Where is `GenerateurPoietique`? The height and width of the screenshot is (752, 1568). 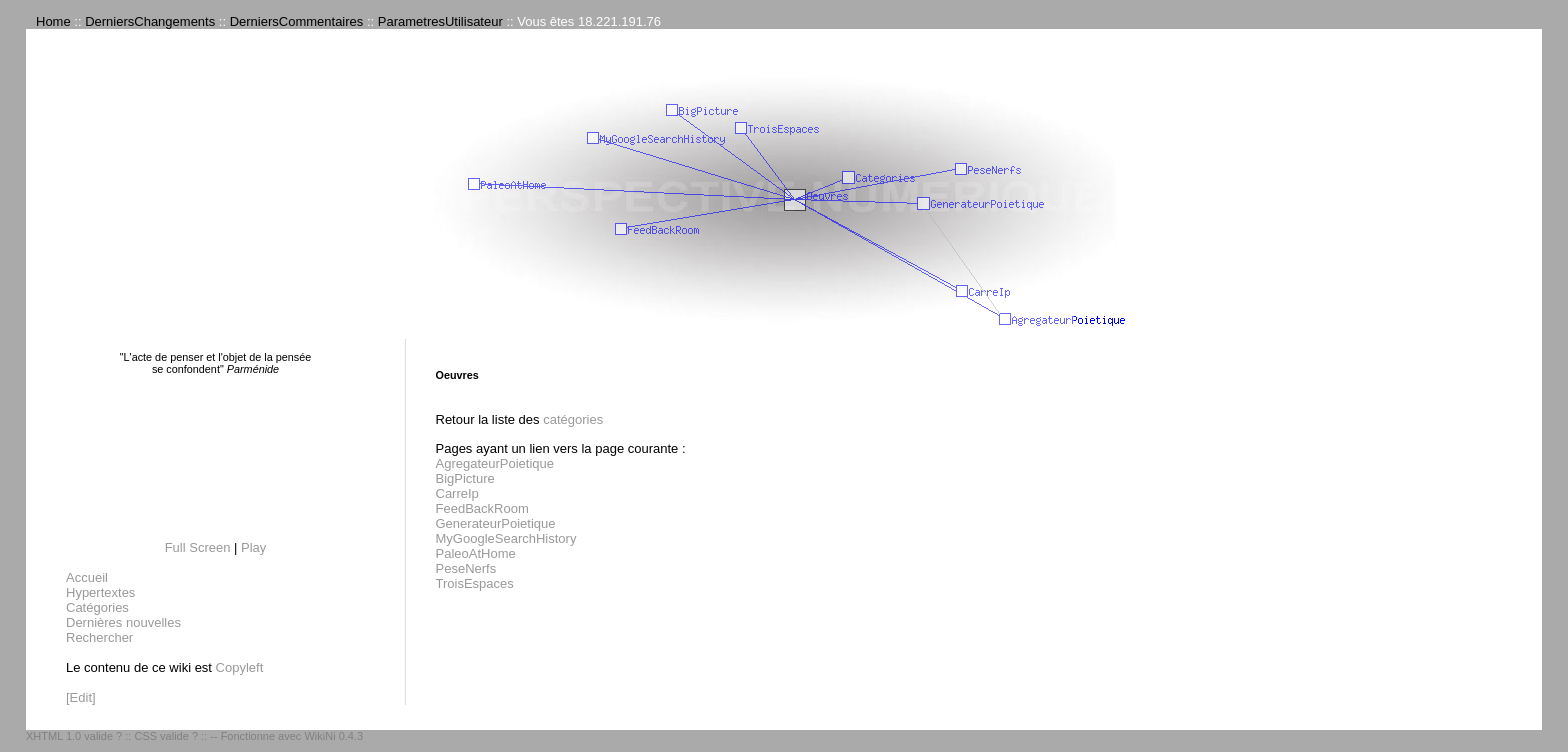
GenerateurPoietique is located at coordinates (496, 523).